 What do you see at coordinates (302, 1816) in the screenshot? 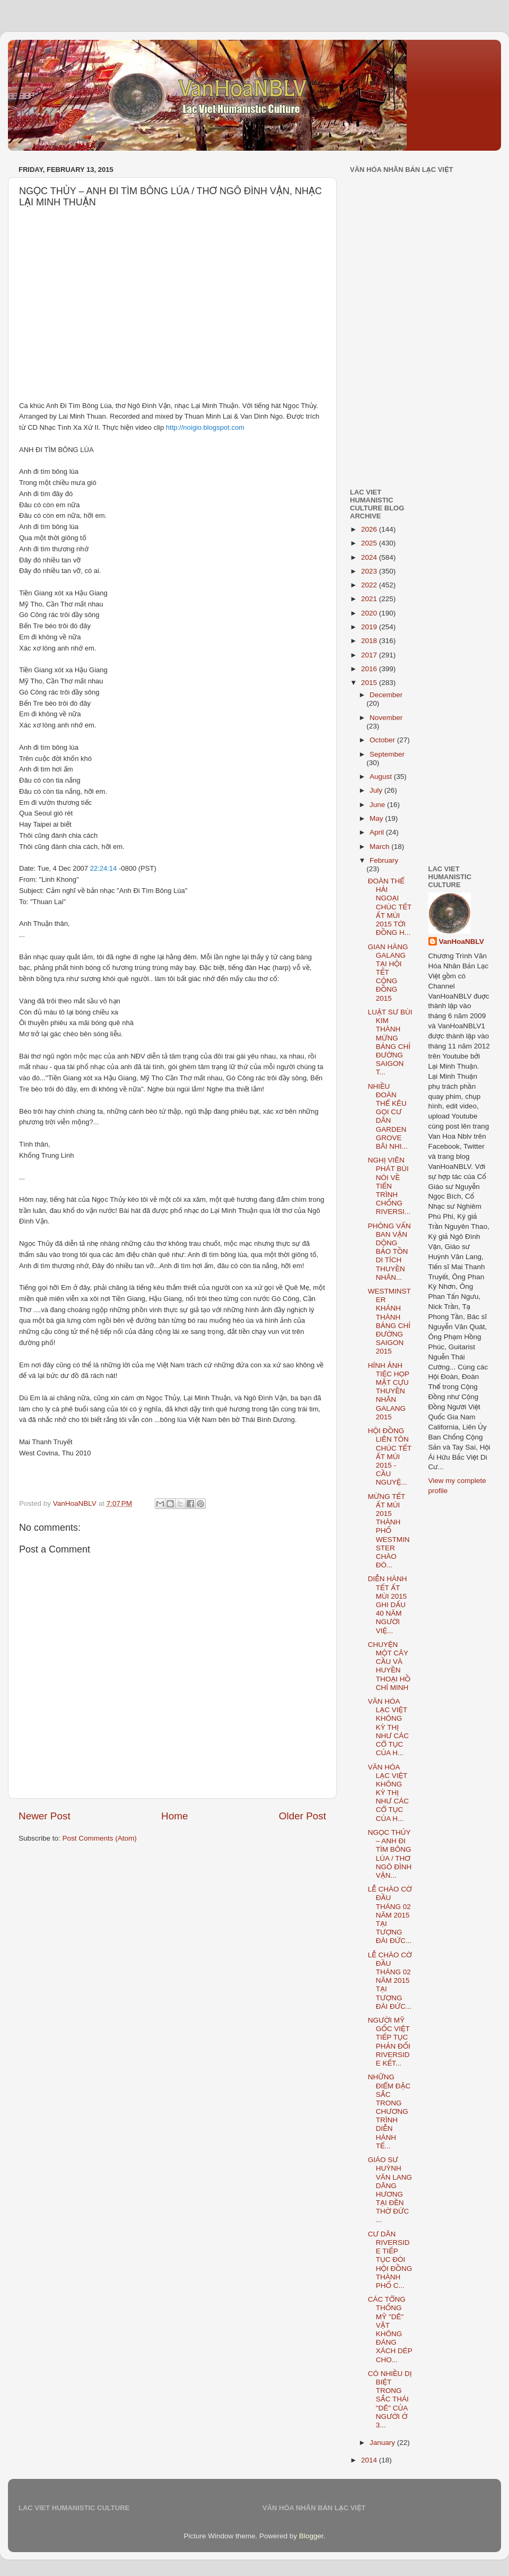
I see `Older Post` at bounding box center [302, 1816].